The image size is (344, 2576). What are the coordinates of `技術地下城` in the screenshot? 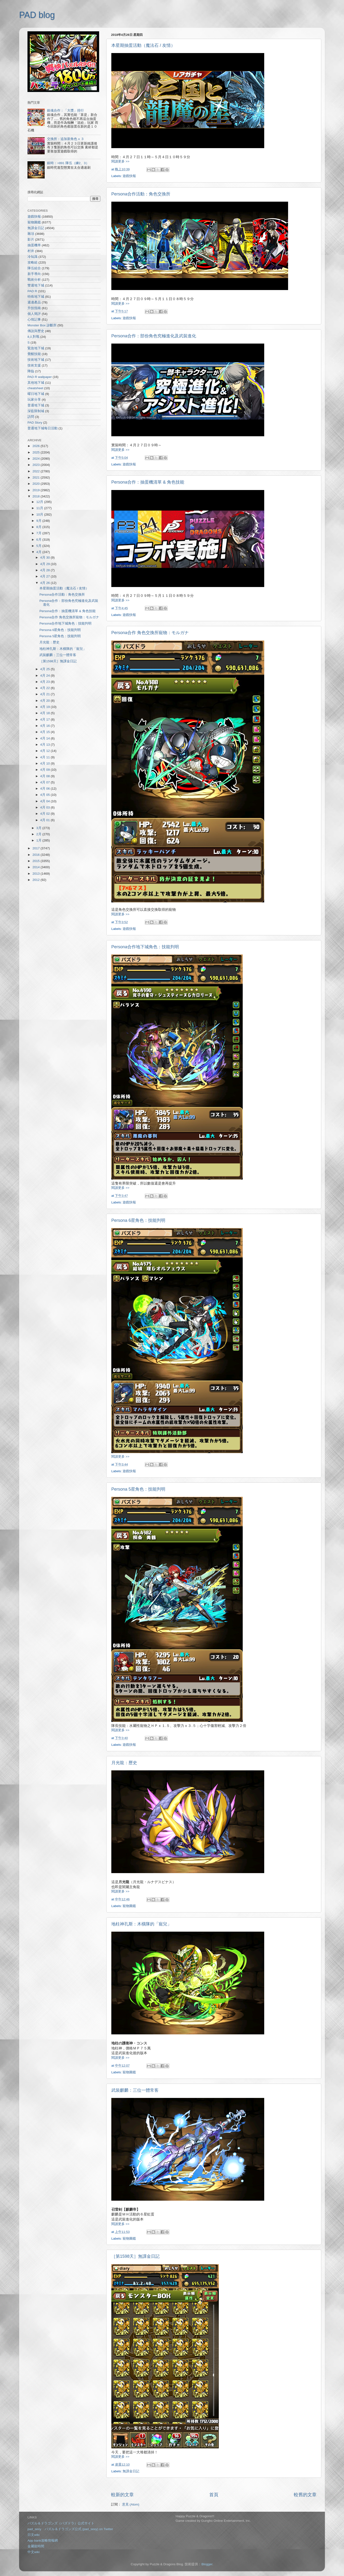 It's located at (35, 359).